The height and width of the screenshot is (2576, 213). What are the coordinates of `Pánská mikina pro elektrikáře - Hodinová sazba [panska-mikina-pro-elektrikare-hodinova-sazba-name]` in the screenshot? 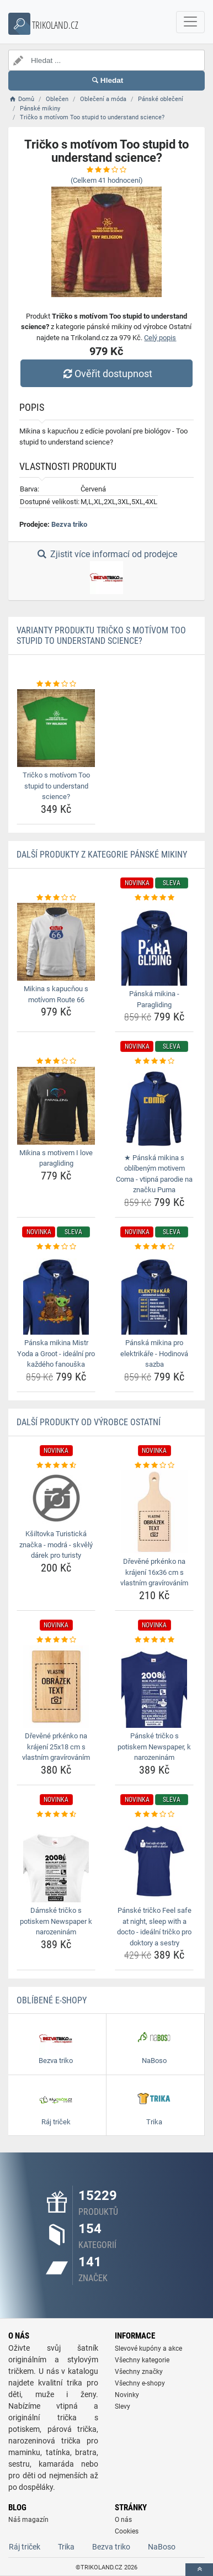 It's located at (154, 1353).